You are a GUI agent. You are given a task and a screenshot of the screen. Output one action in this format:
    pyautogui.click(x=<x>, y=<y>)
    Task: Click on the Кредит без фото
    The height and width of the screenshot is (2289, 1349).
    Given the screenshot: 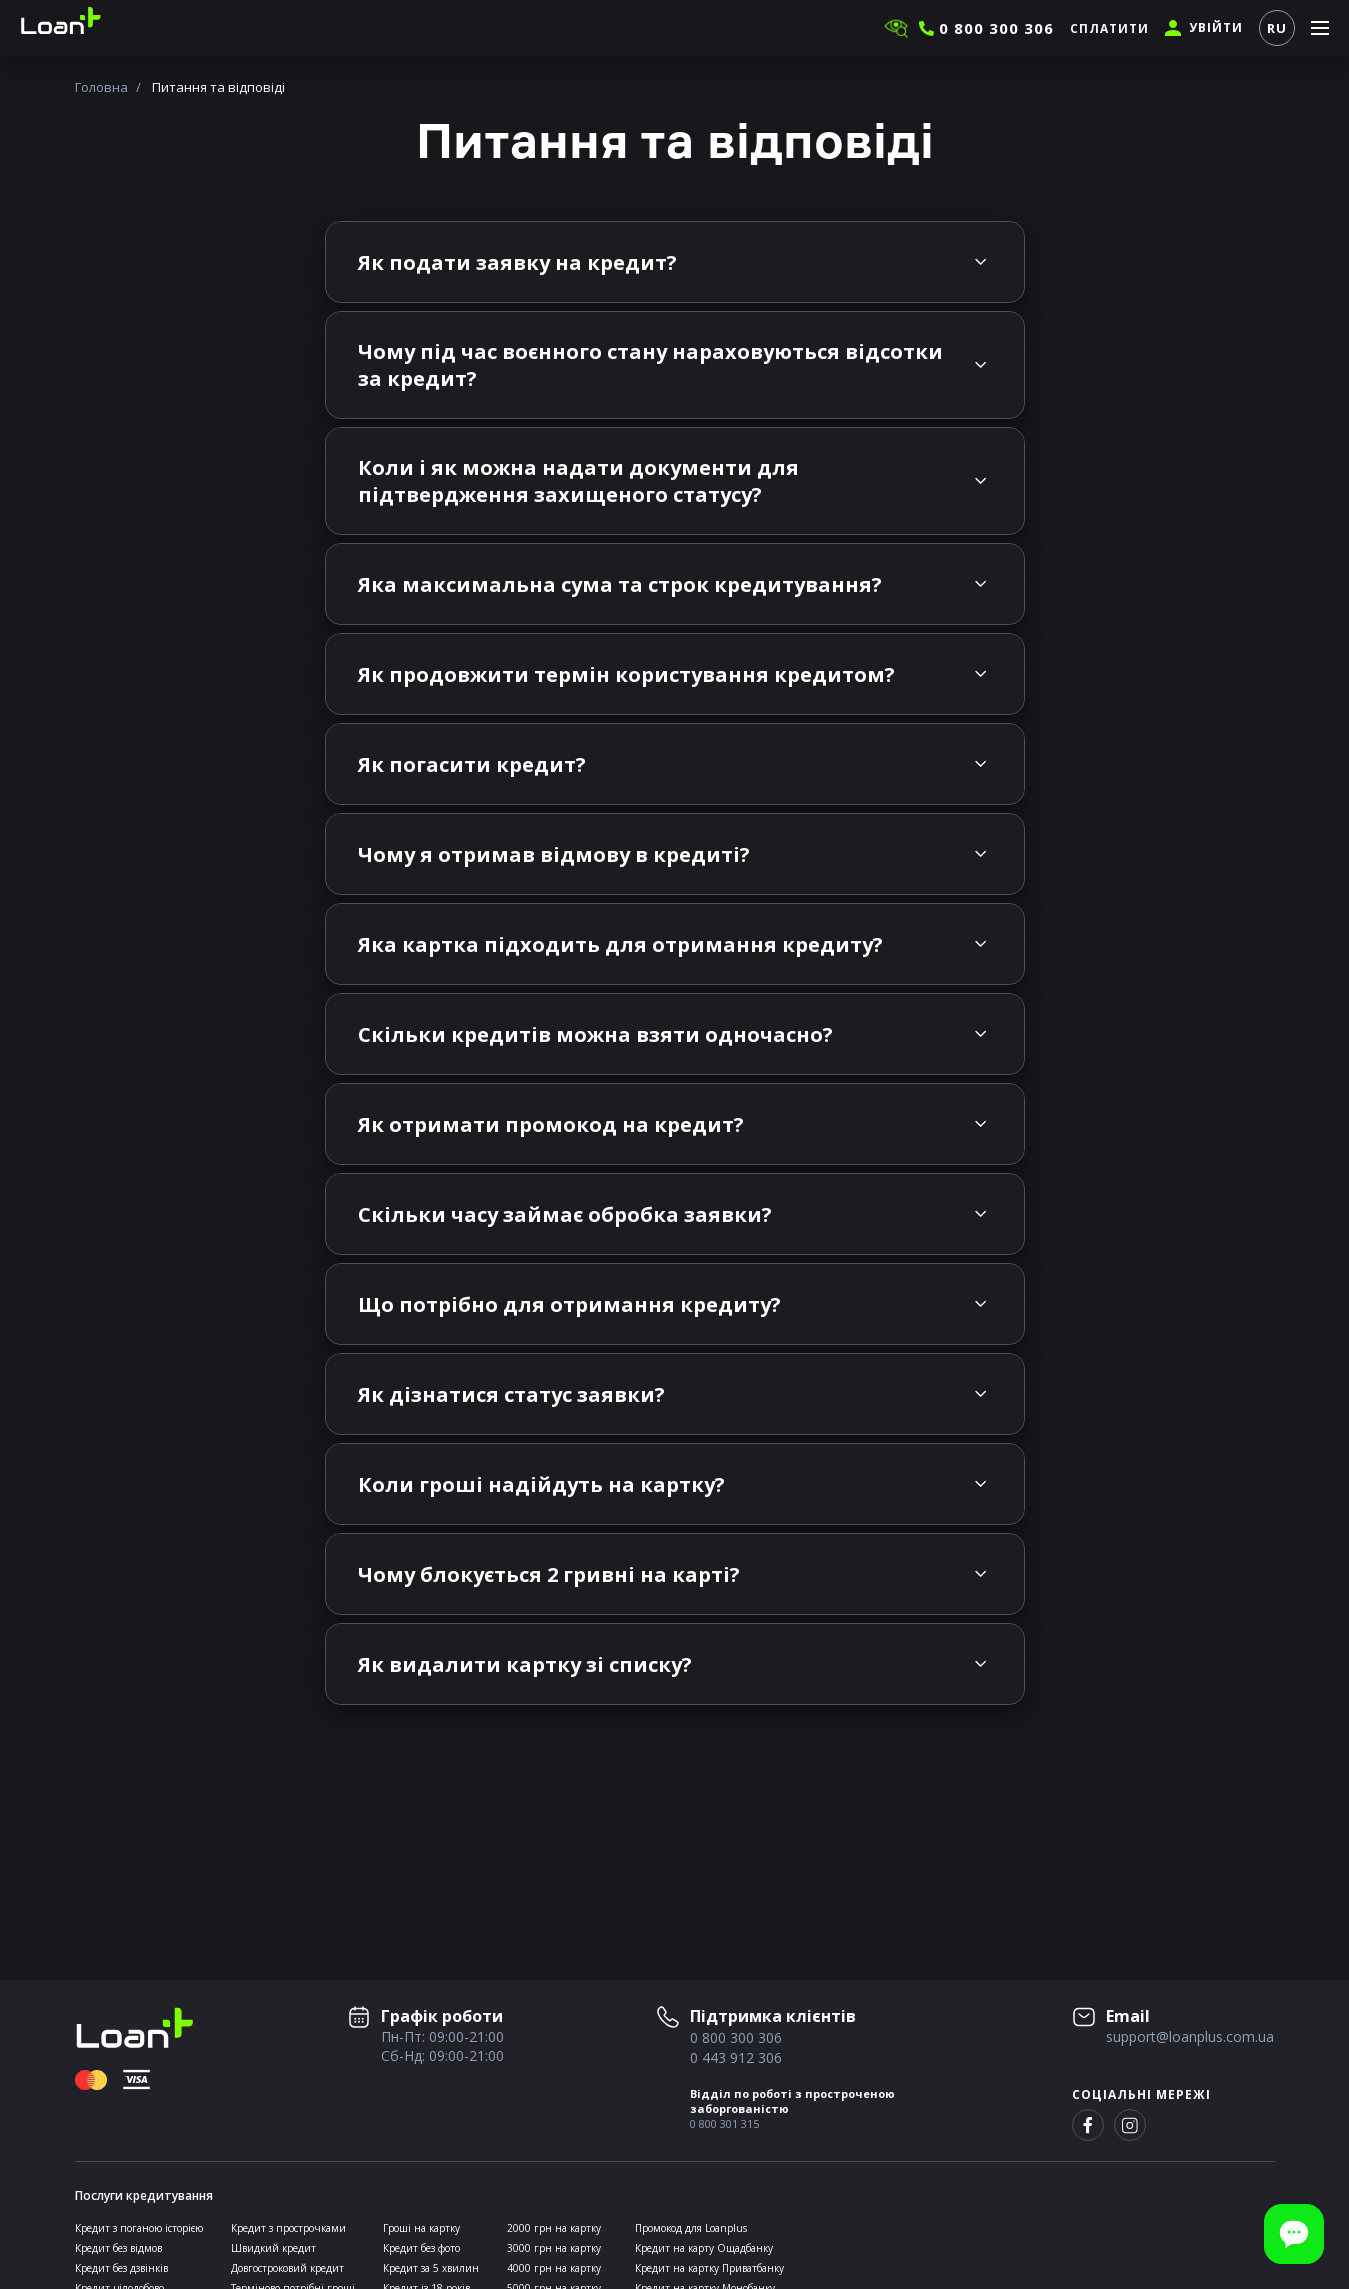 What is the action you would take?
    pyautogui.click(x=421, y=2248)
    